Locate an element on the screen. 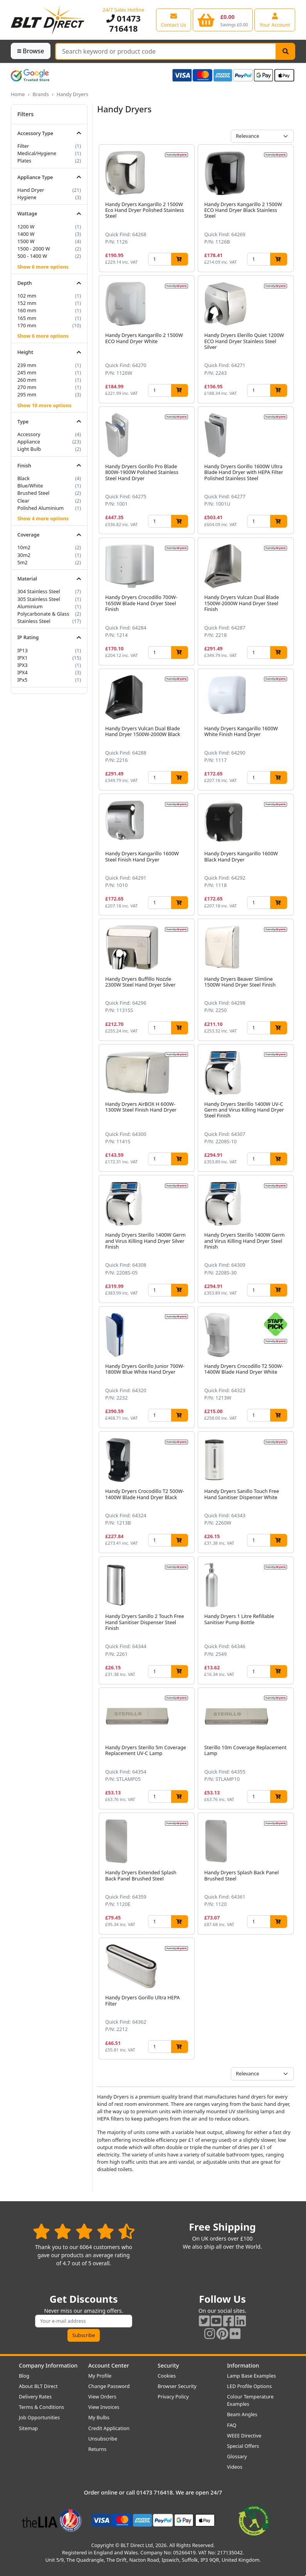  305 Stainless Steel is located at coordinates (38, 599).